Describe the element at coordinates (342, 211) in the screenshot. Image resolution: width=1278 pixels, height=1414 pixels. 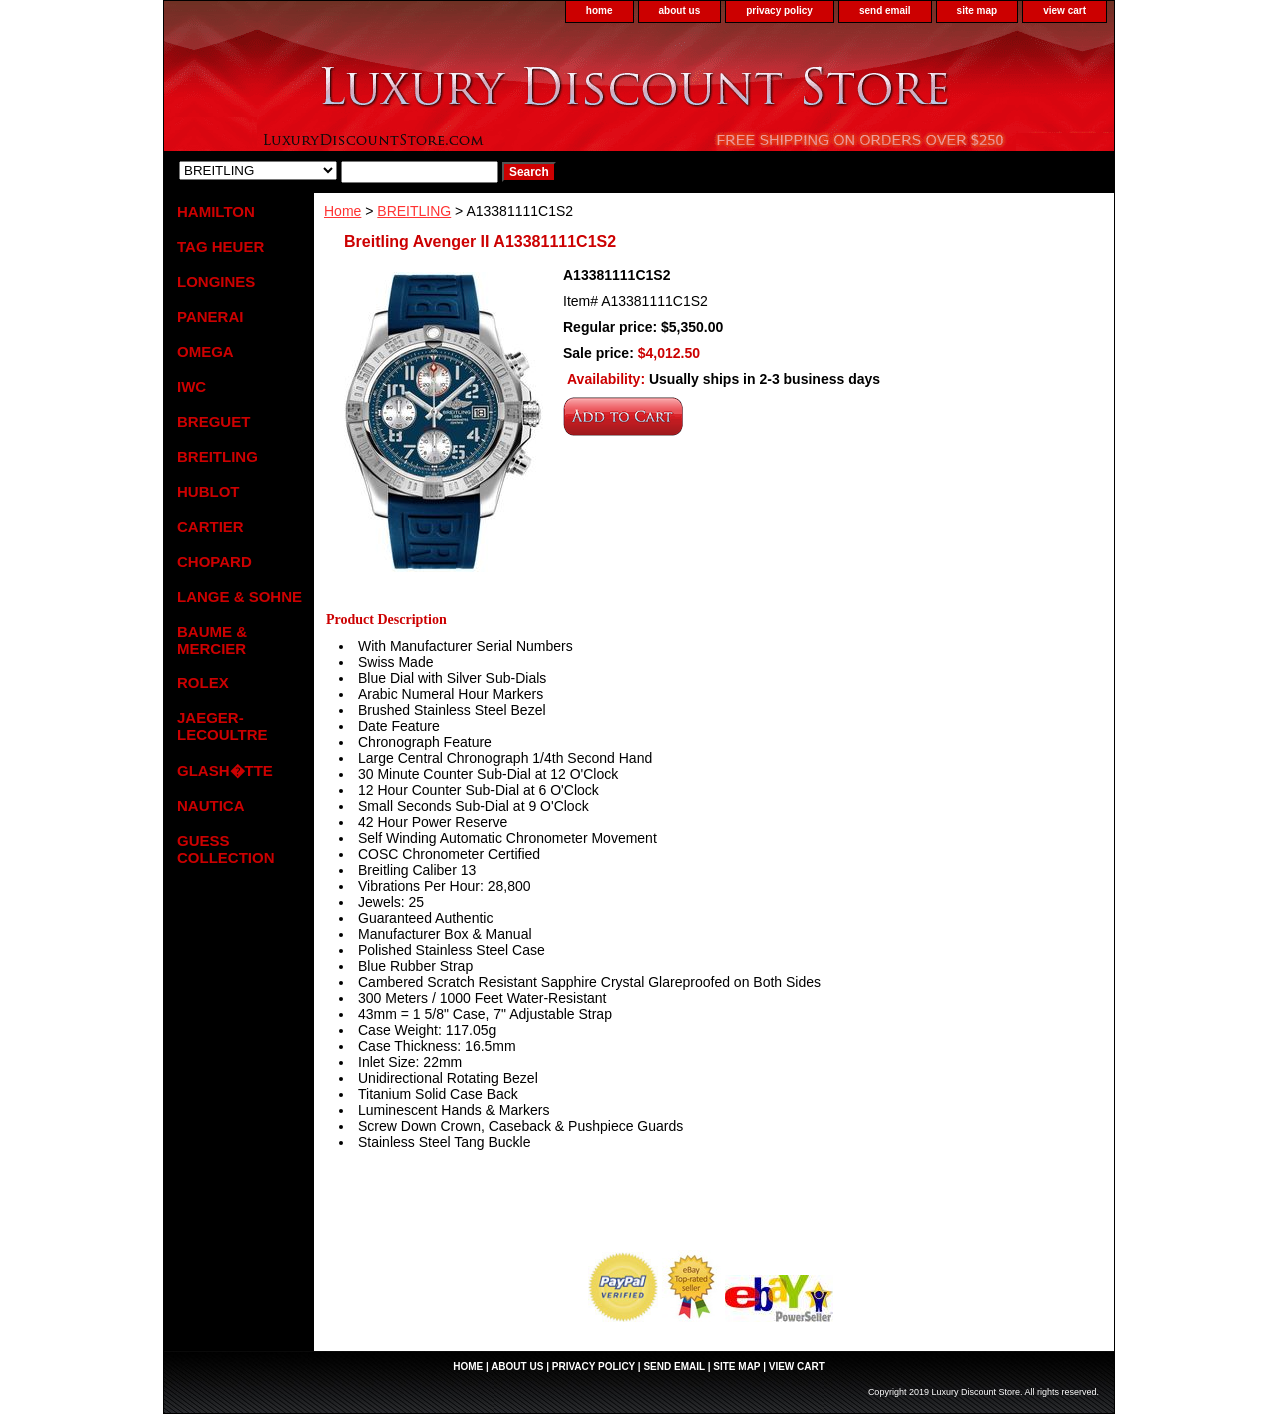
I see `Home` at that location.